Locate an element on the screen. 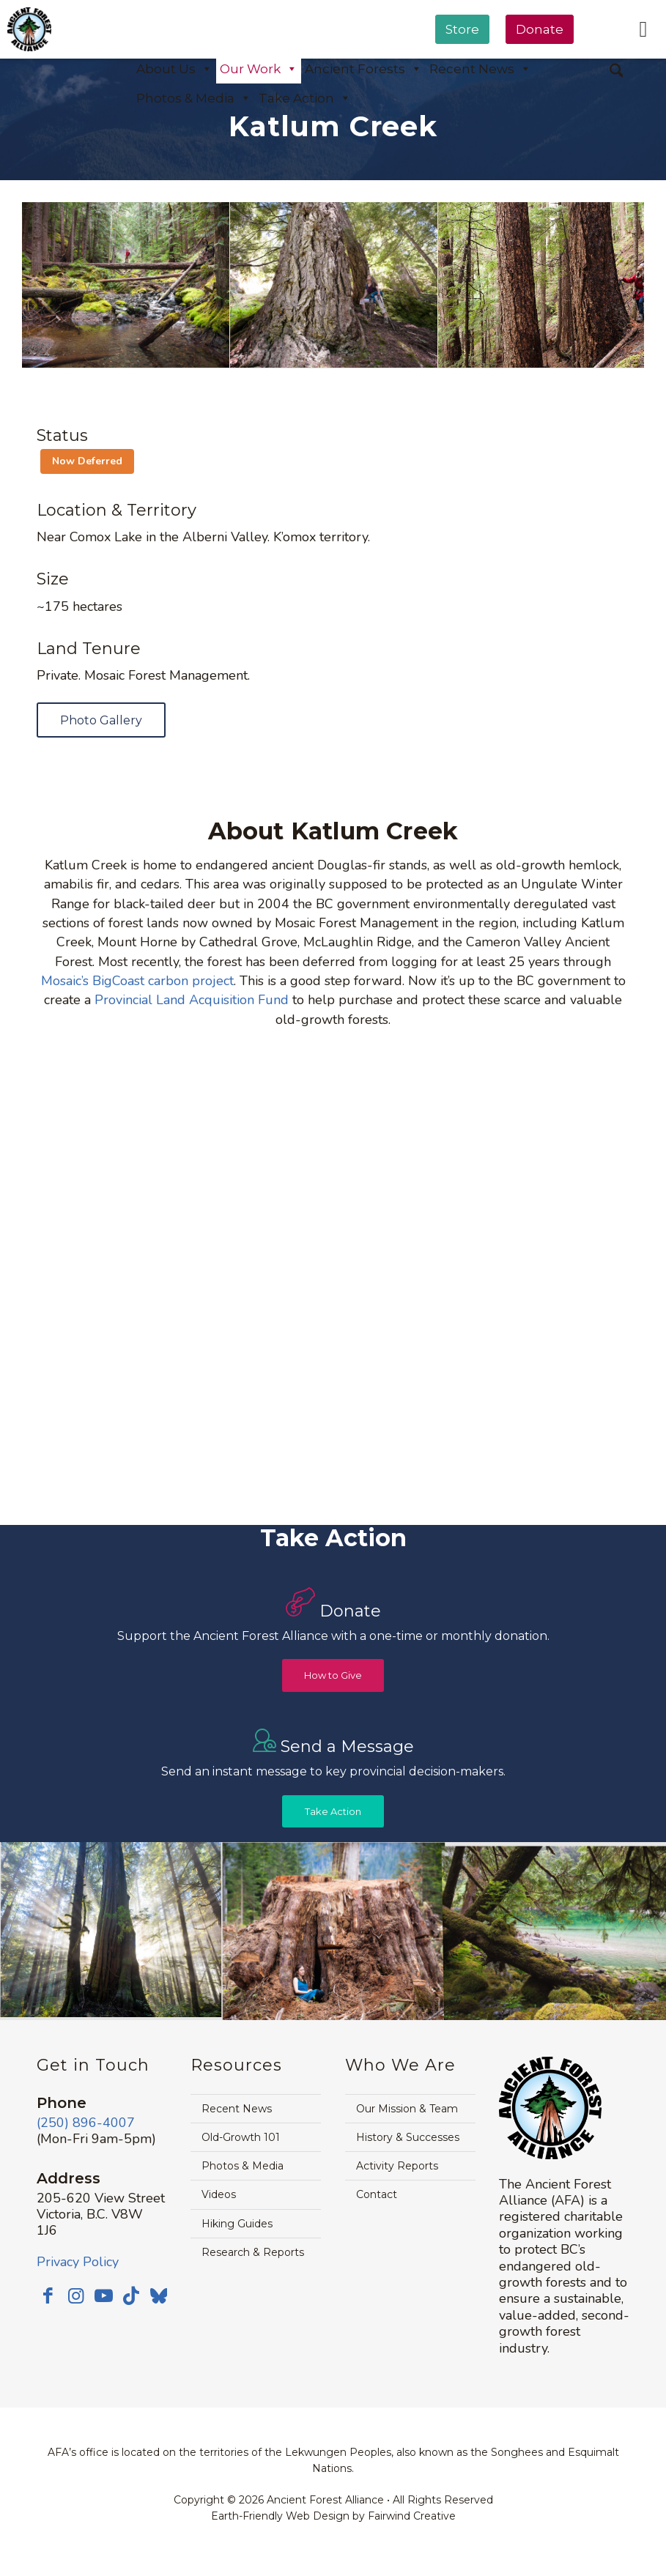 This screenshot has width=666, height=2576. Contact is located at coordinates (376, 2194).